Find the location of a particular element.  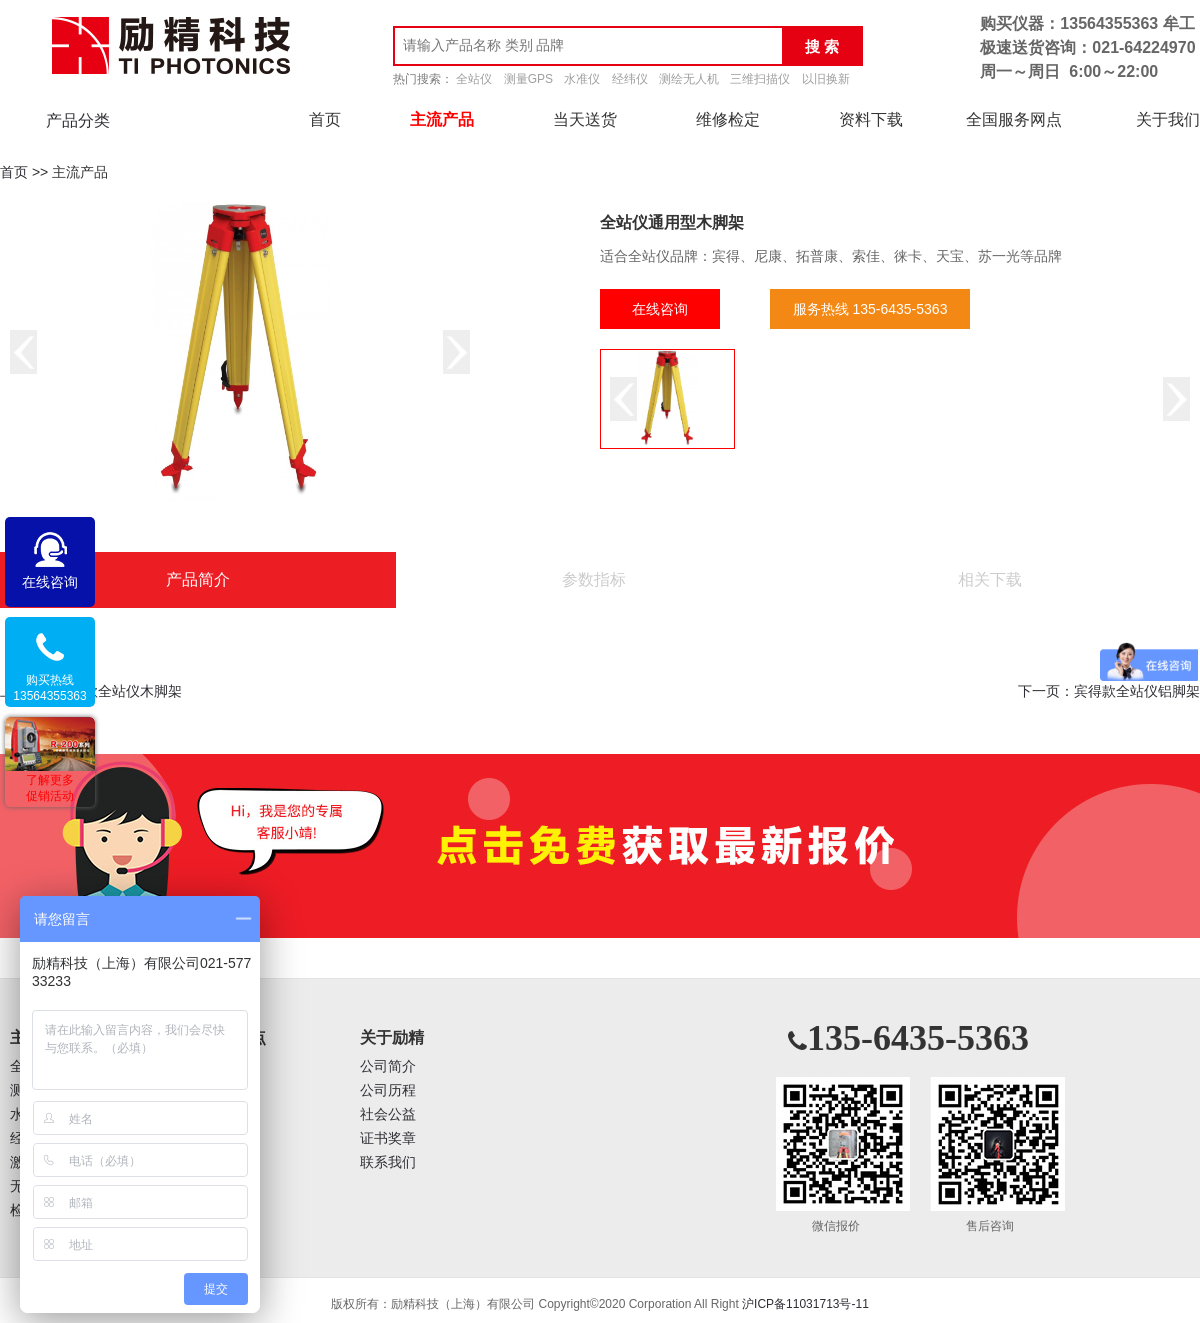

证书奖章 is located at coordinates (388, 1138).